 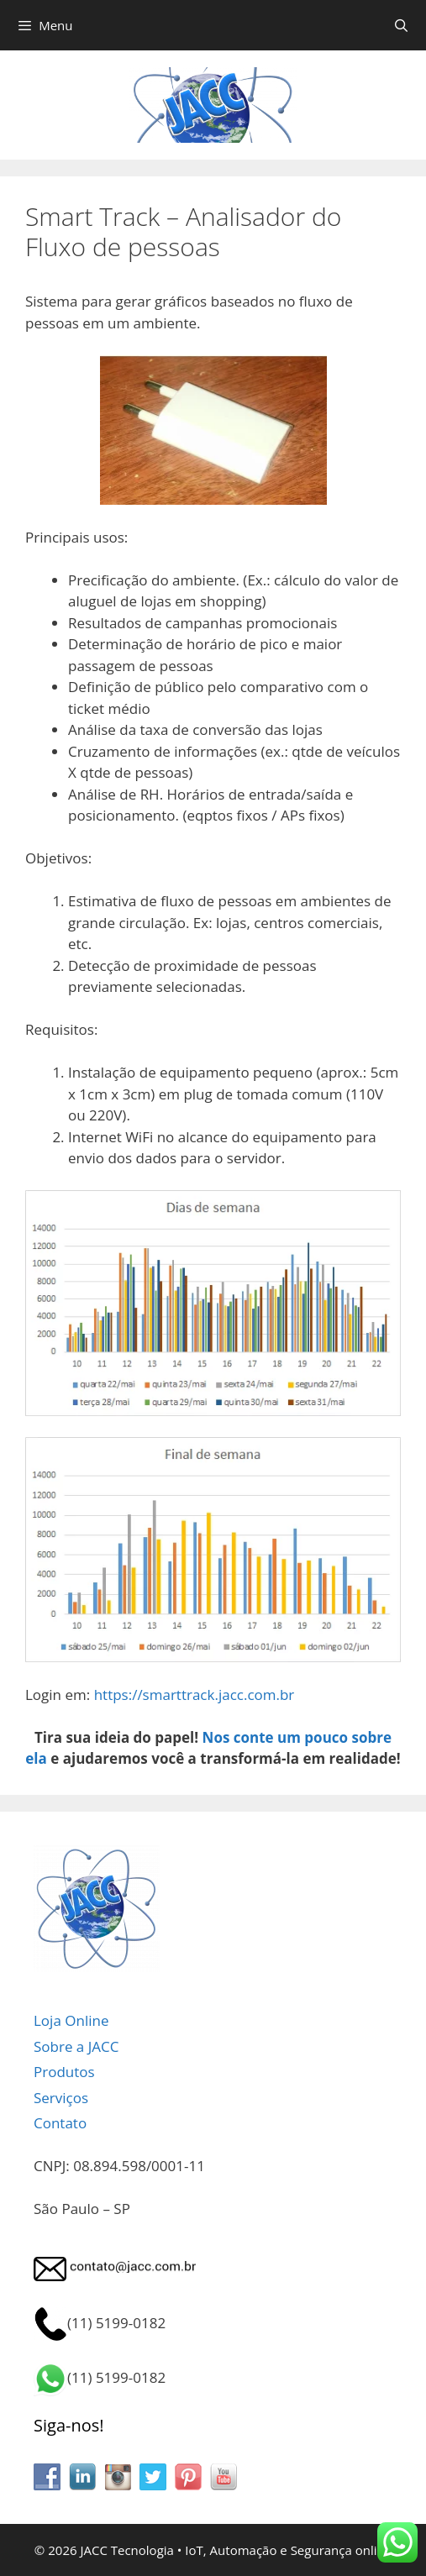 What do you see at coordinates (60, 2123) in the screenshot?
I see `Contato` at bounding box center [60, 2123].